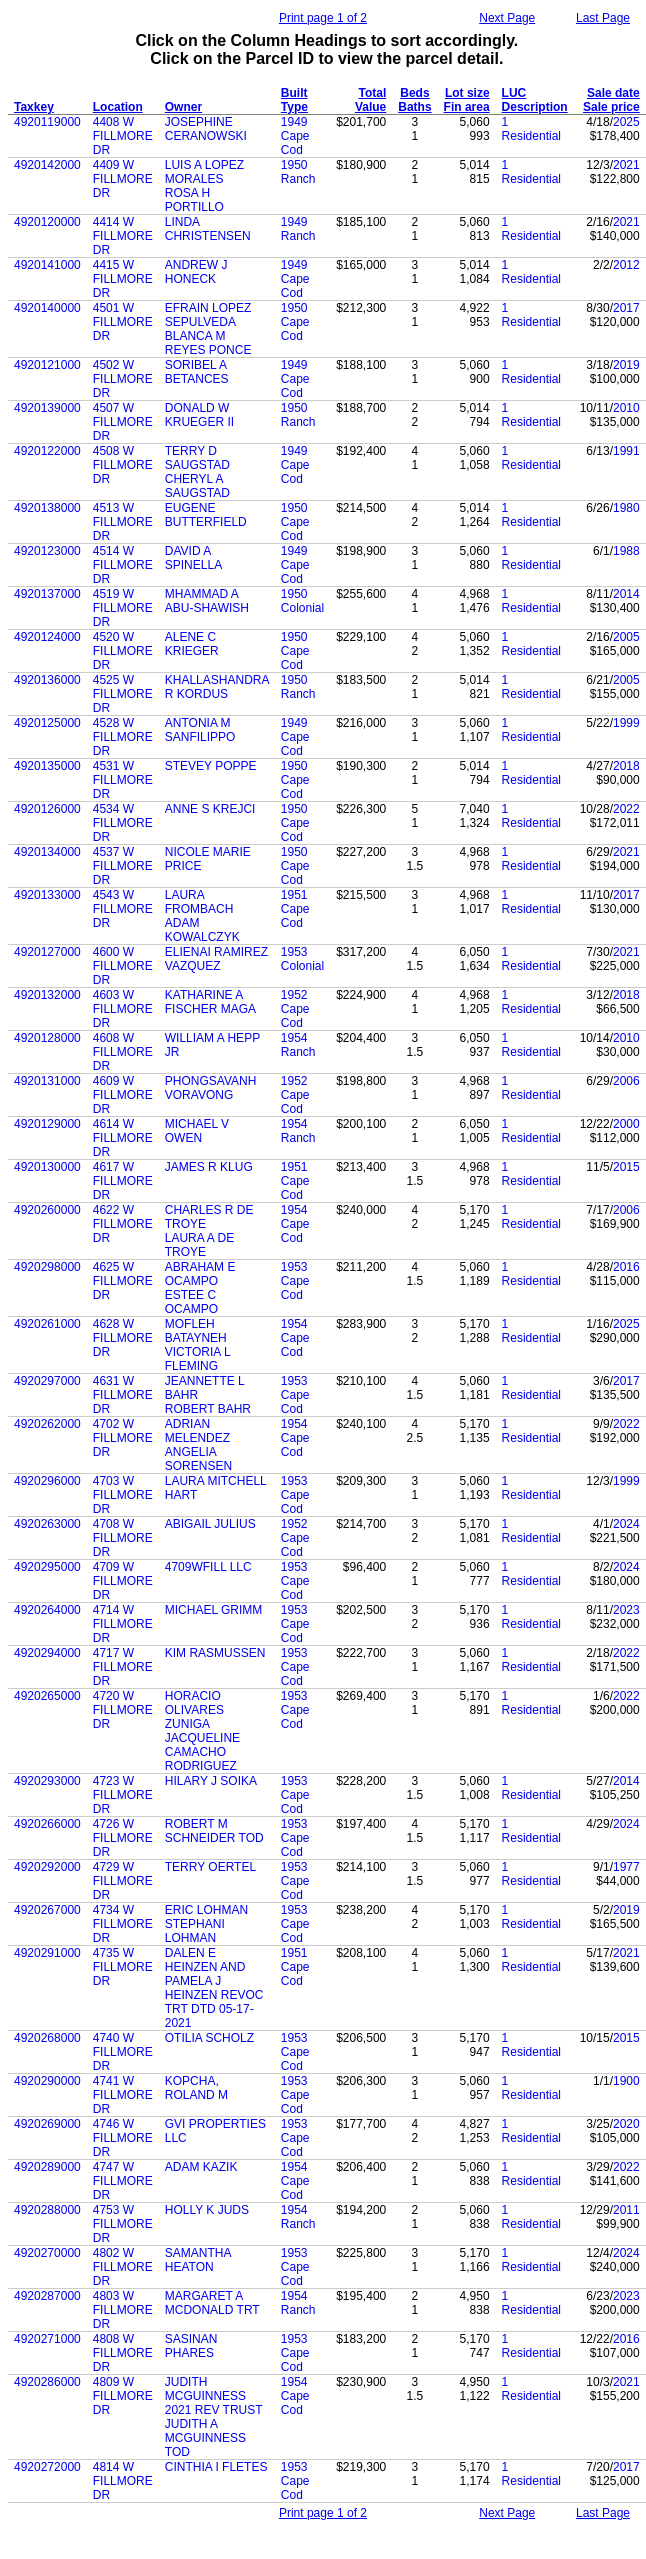  Describe the element at coordinates (626, 265) in the screenshot. I see `2012` at that location.